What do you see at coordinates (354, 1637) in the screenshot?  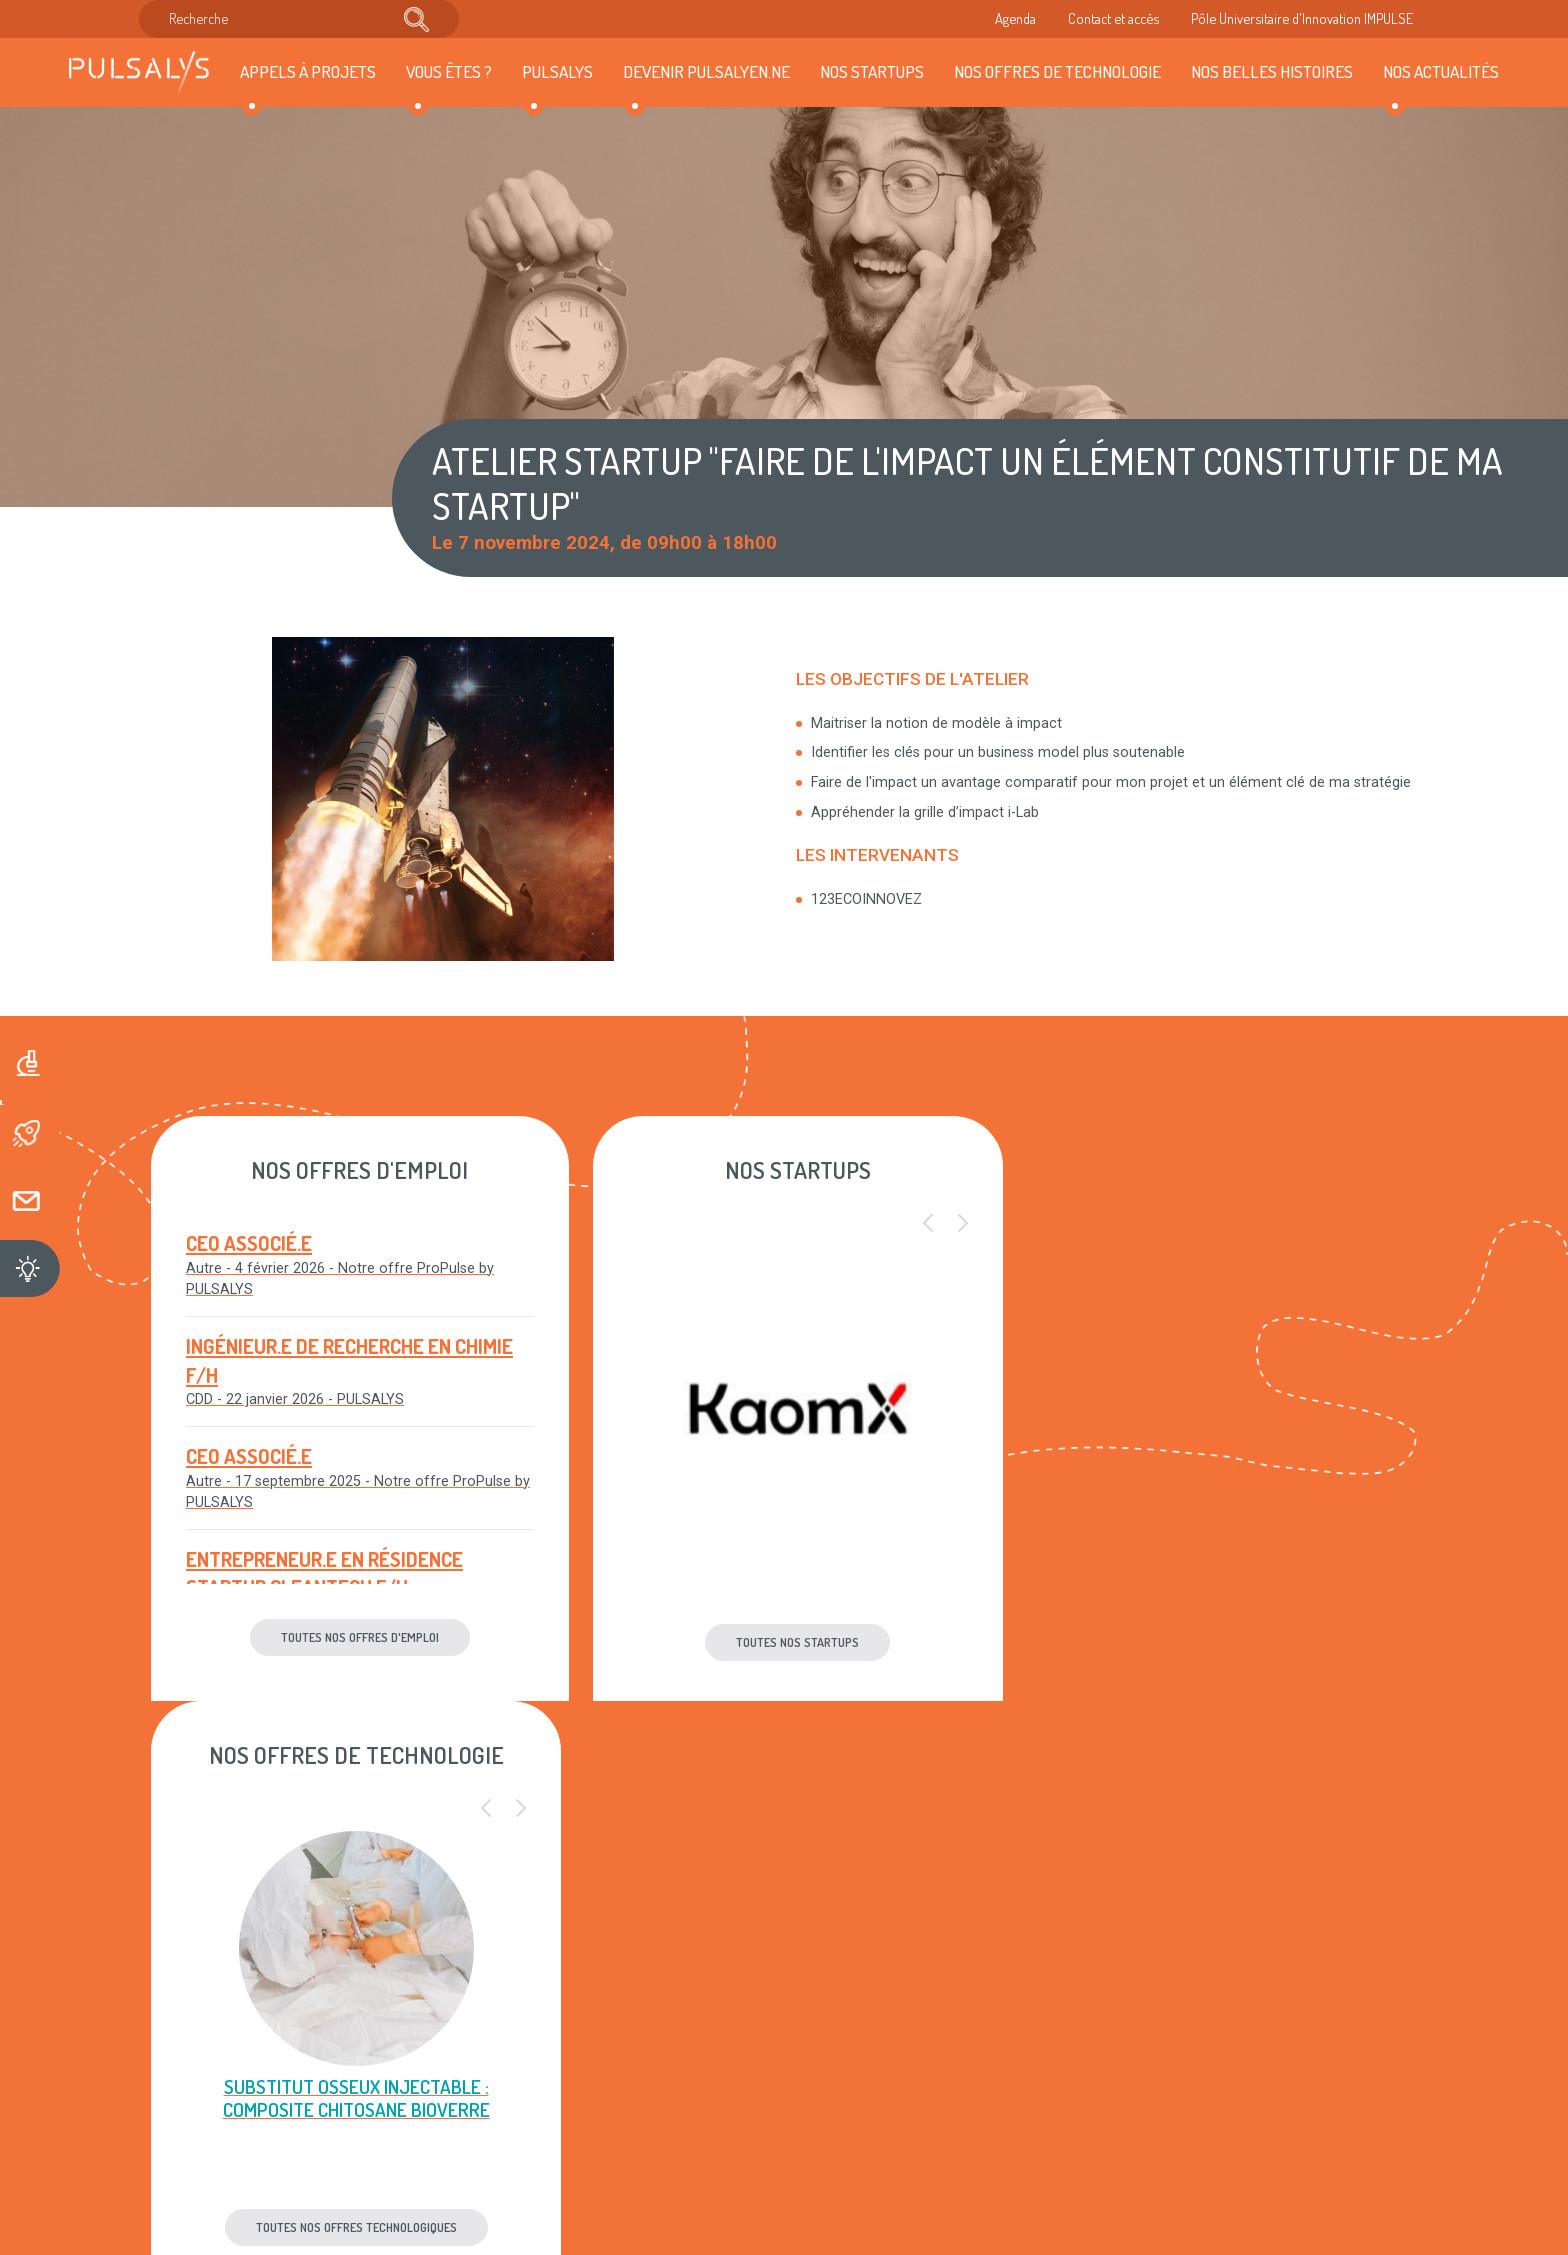 I see `Toutes nos offres d'emploi` at bounding box center [354, 1637].